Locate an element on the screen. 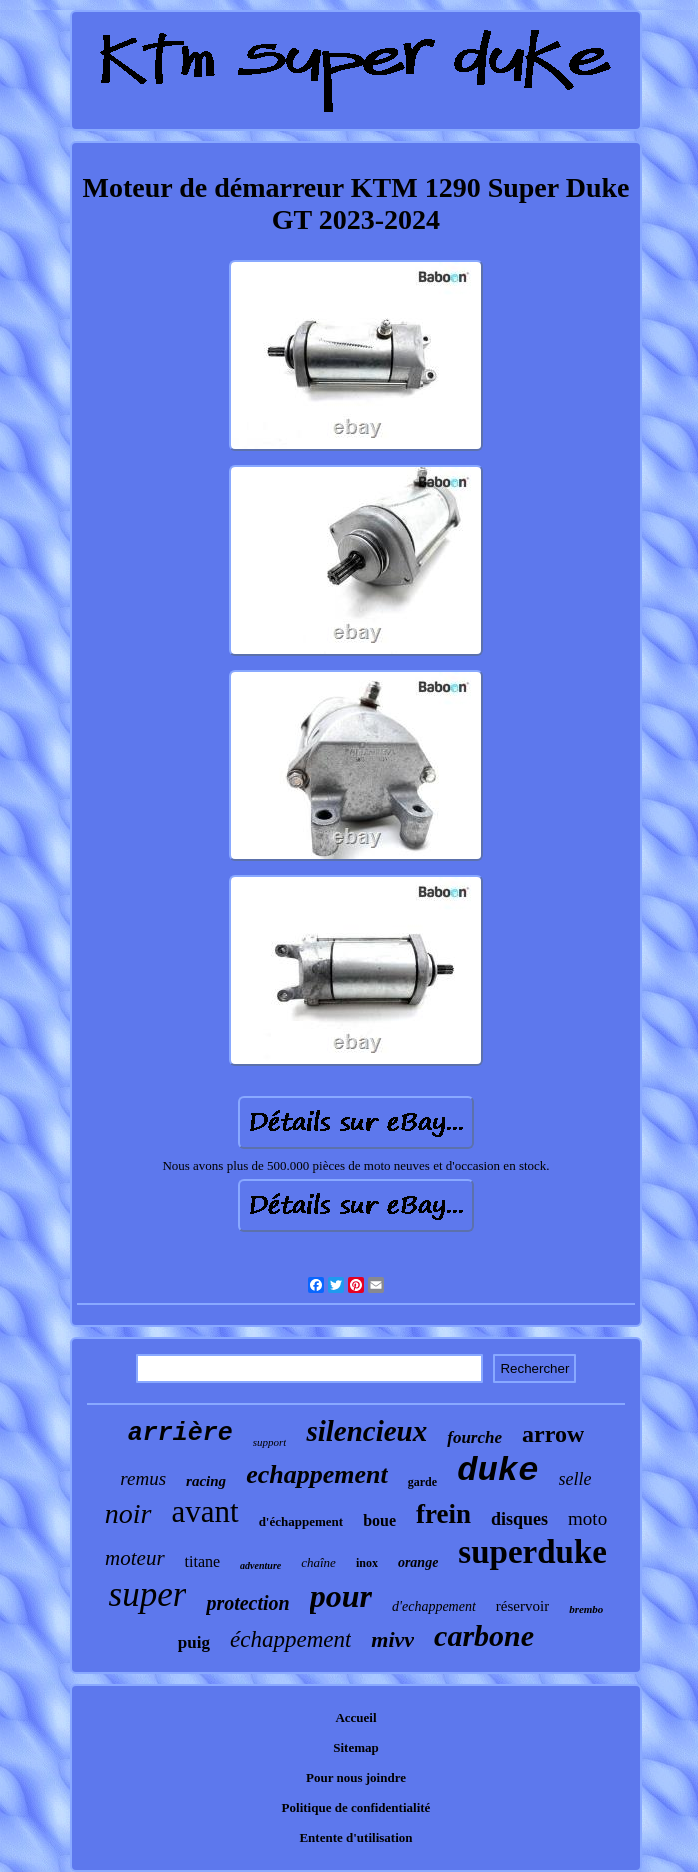 This screenshot has height=1872, width=698. pour is located at coordinates (341, 1596).